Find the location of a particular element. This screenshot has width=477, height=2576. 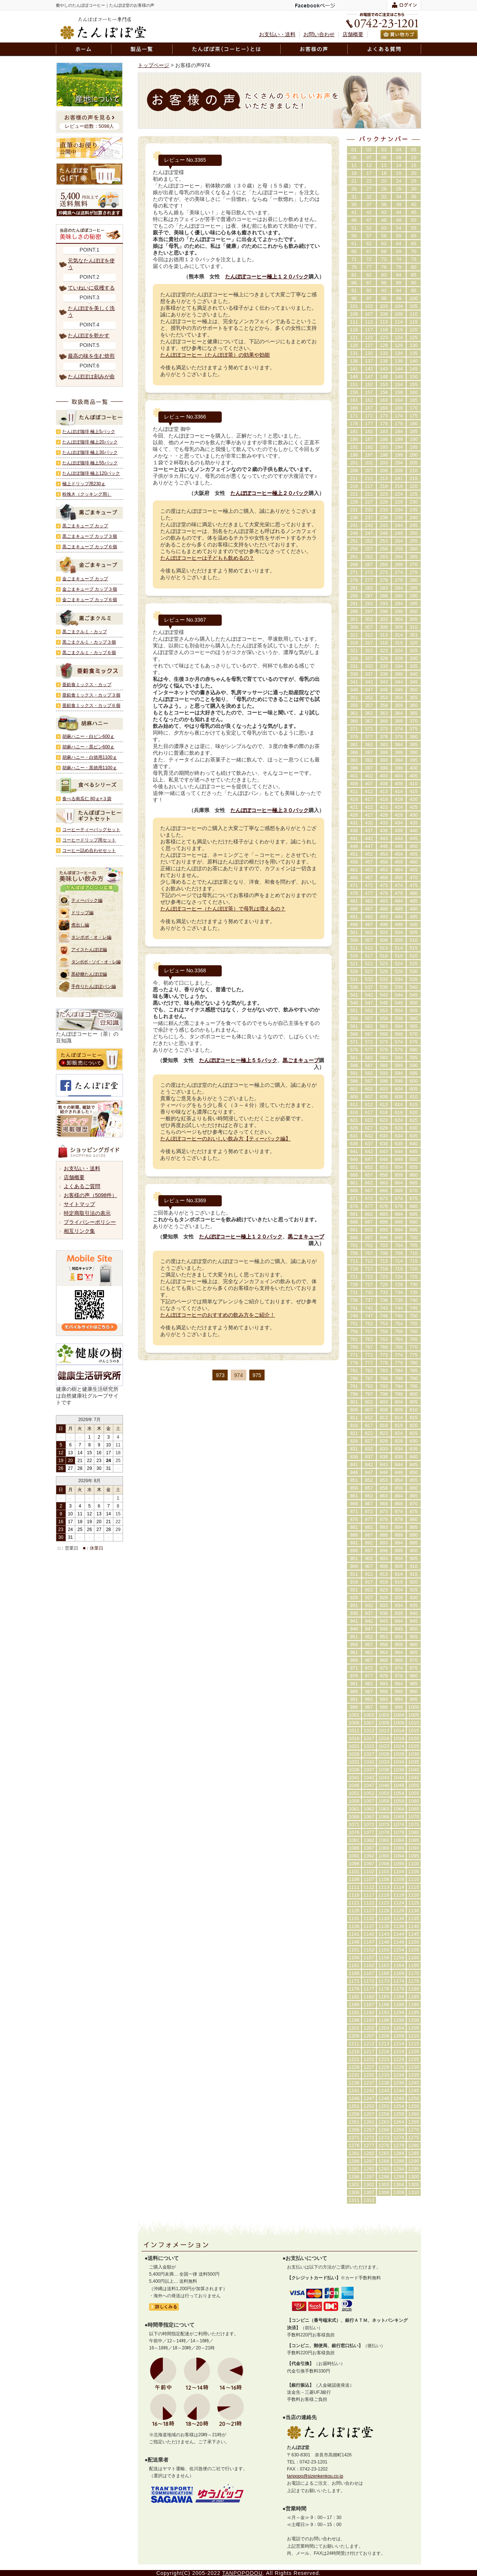

833 is located at coordinates (384, 1449).